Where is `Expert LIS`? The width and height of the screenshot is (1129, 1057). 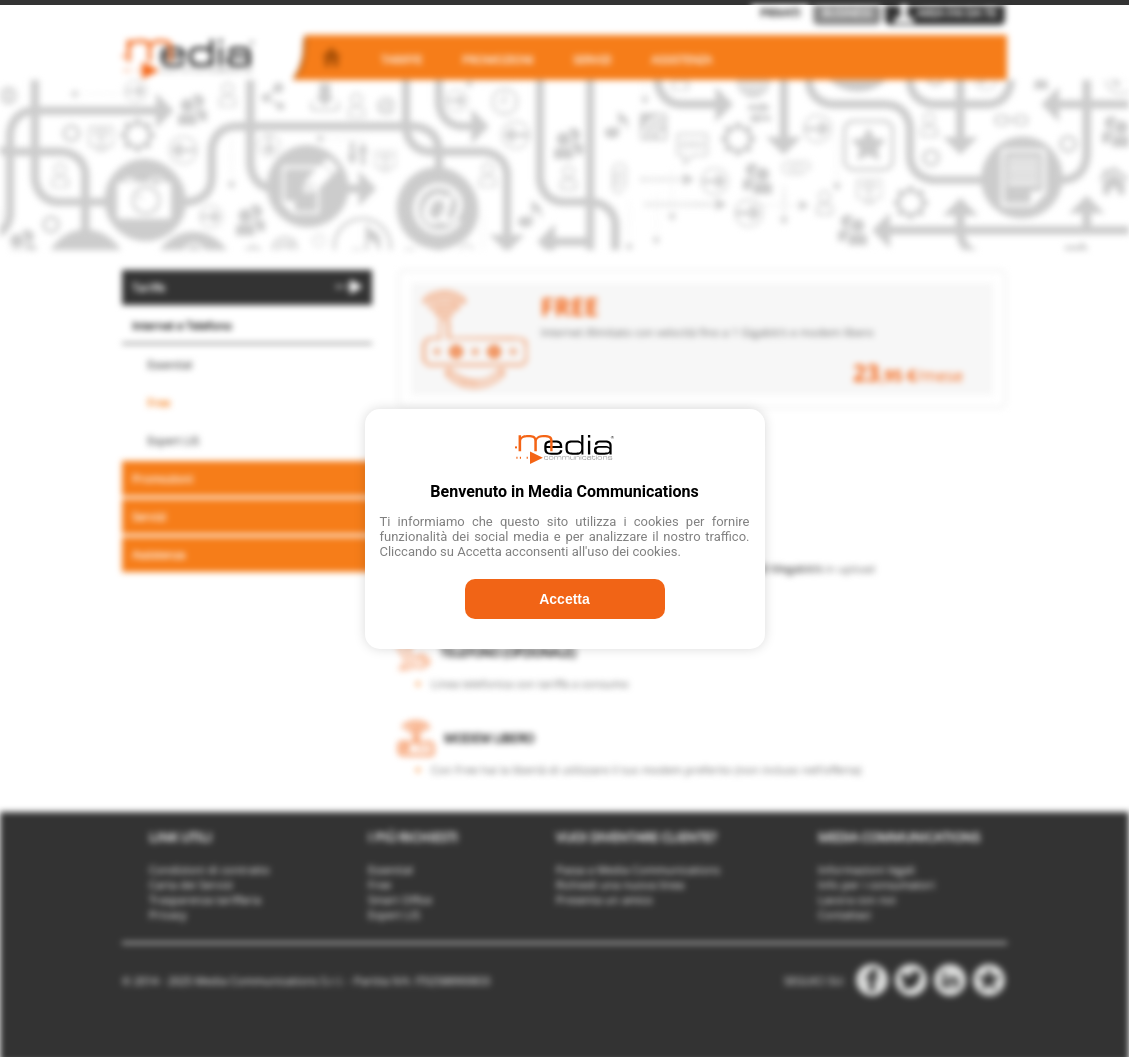
Expert LIS is located at coordinates (173, 440).